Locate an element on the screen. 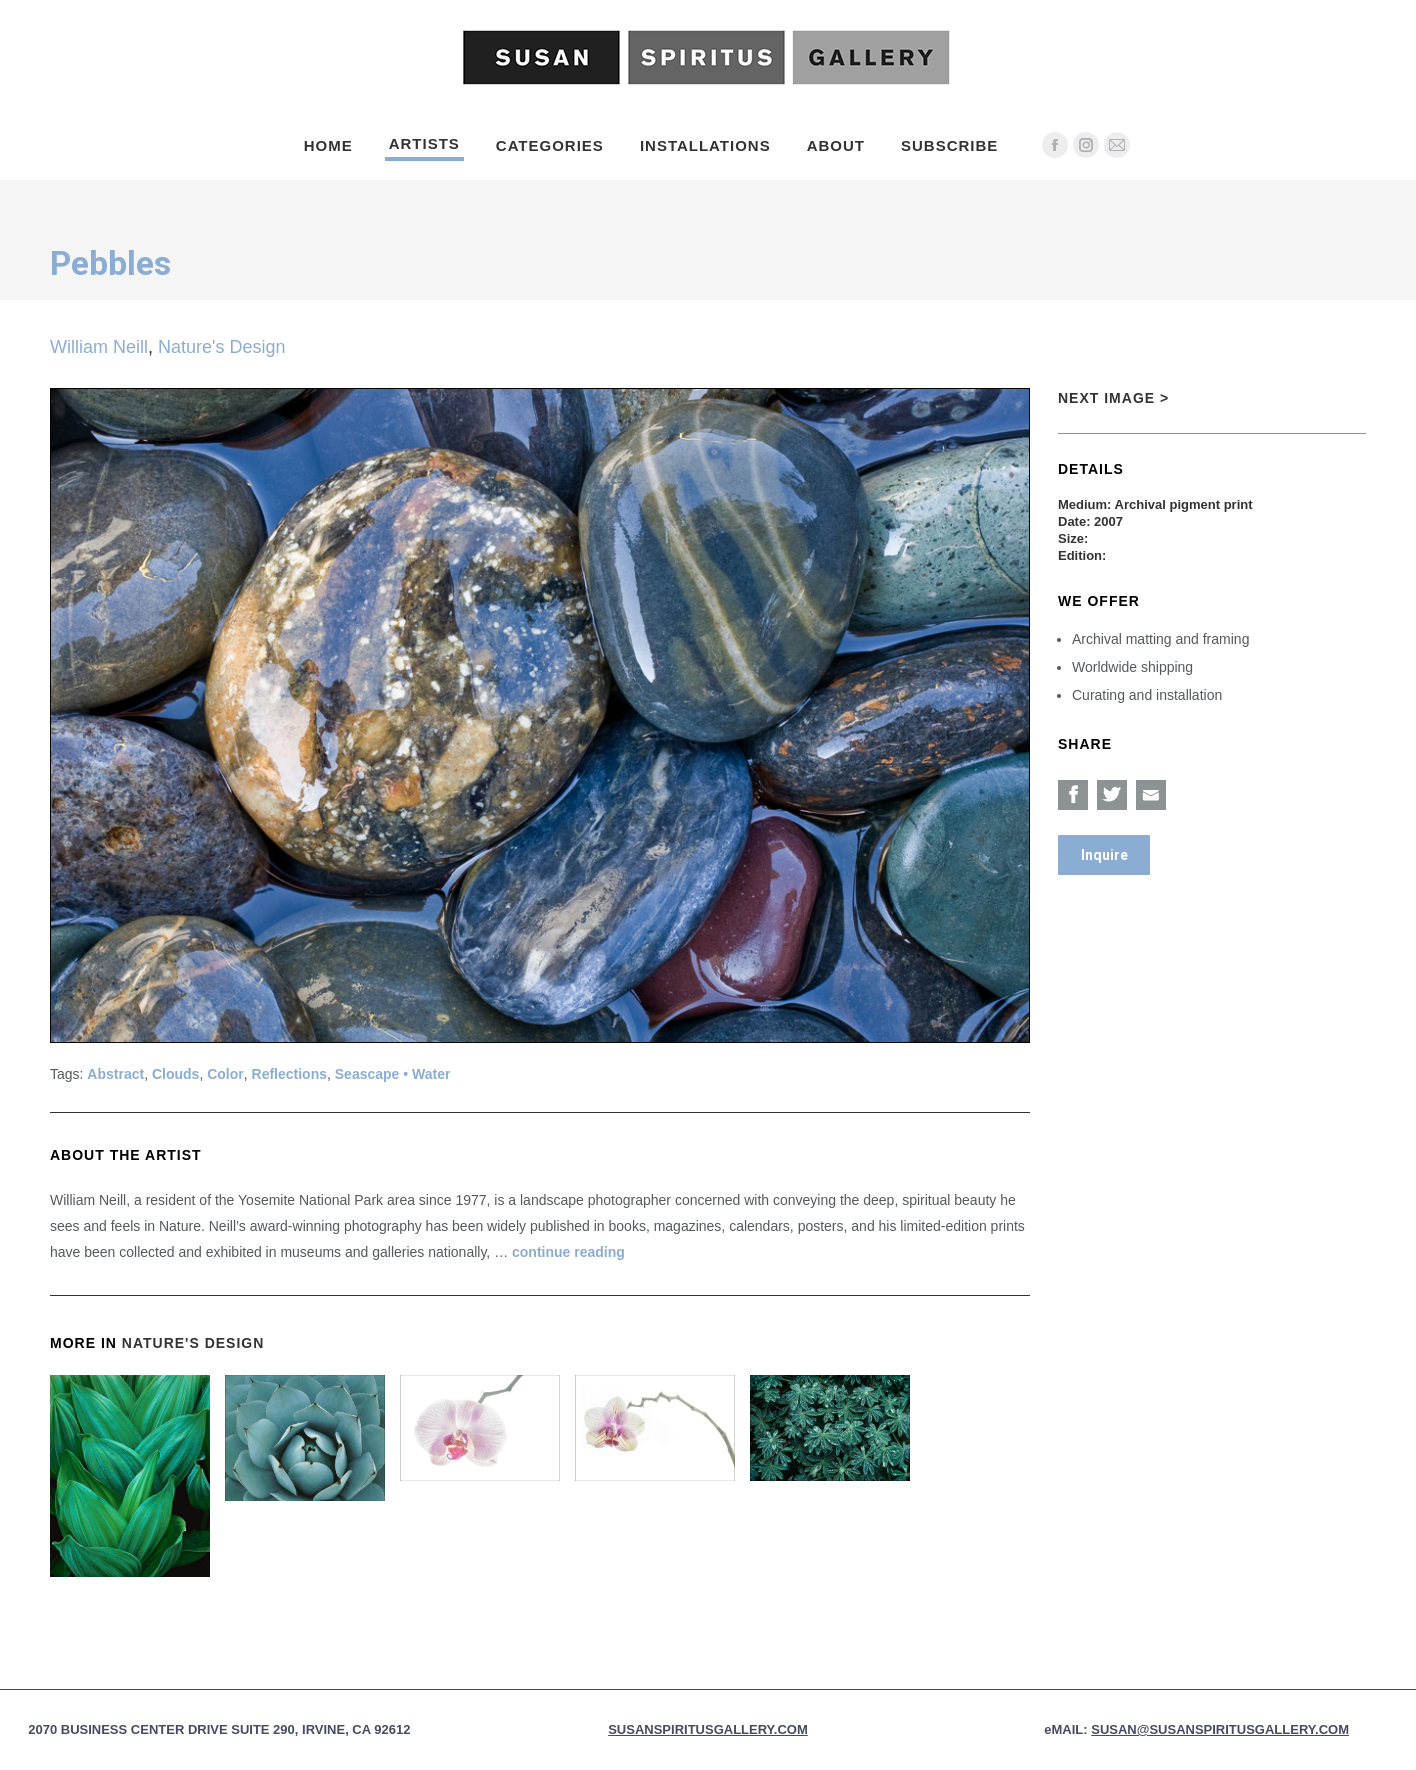 The width and height of the screenshot is (1416, 1770). Reflections is located at coordinates (289, 1074).